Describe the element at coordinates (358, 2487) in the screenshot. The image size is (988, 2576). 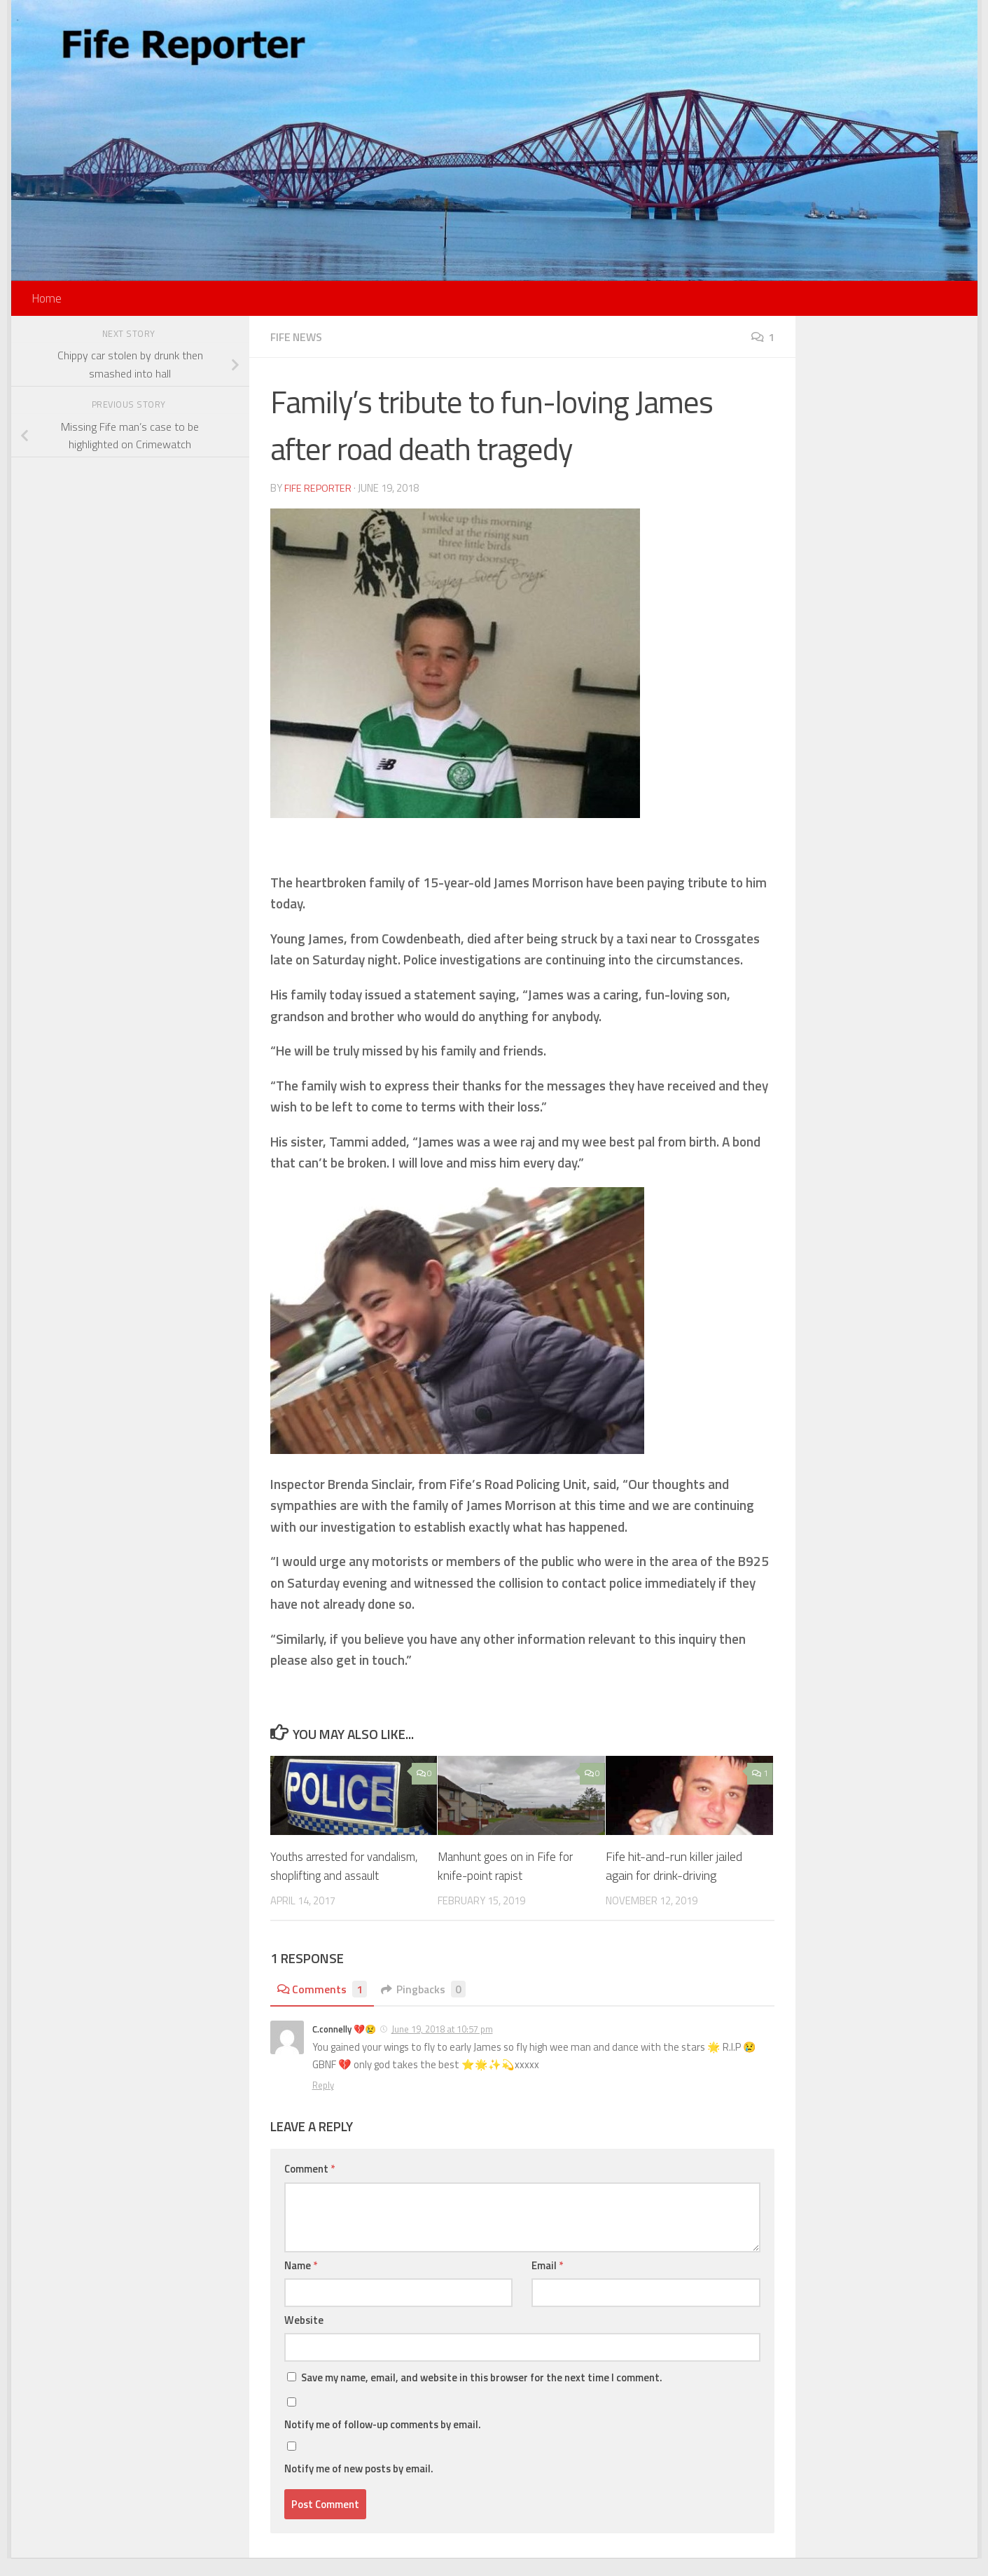
I see `Notify me of new posts by email.` at that location.